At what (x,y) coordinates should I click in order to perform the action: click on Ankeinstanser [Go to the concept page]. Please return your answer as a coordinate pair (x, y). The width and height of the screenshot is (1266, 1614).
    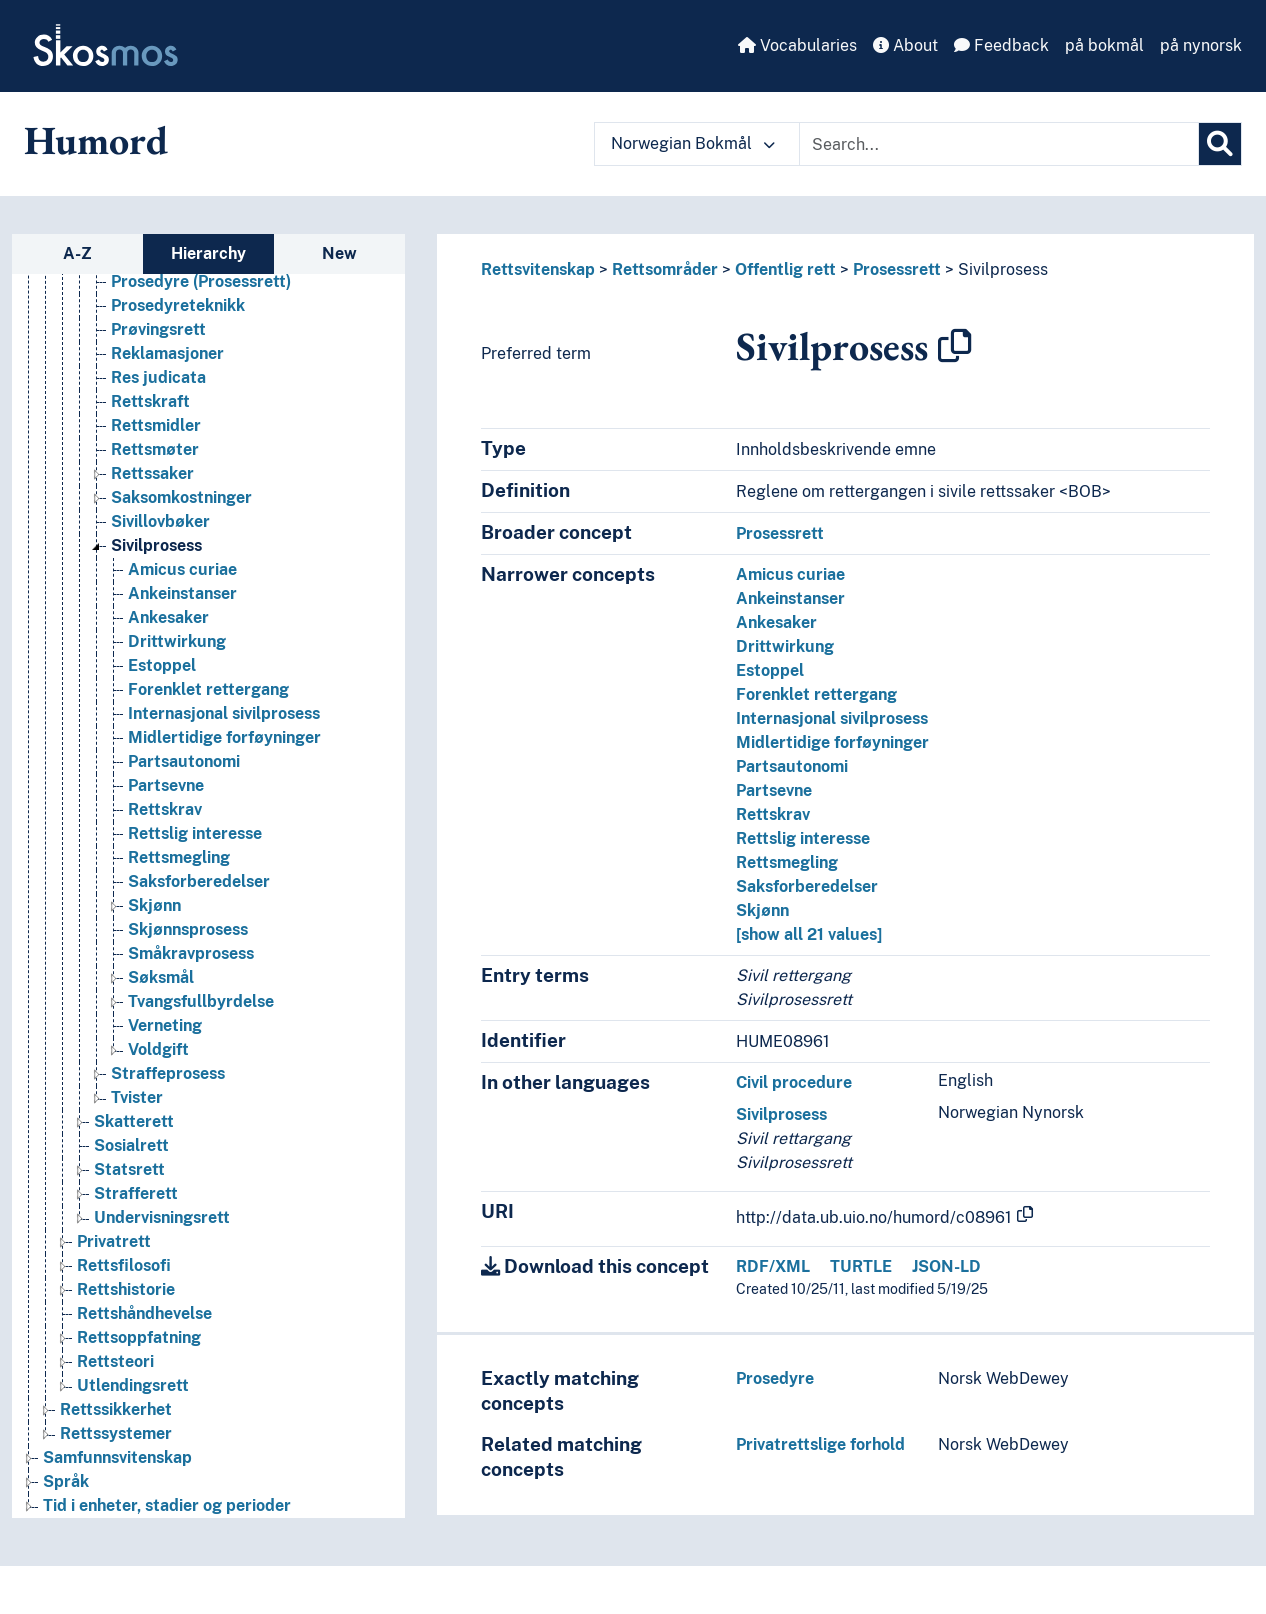
    Looking at the image, I should click on (182, 593).